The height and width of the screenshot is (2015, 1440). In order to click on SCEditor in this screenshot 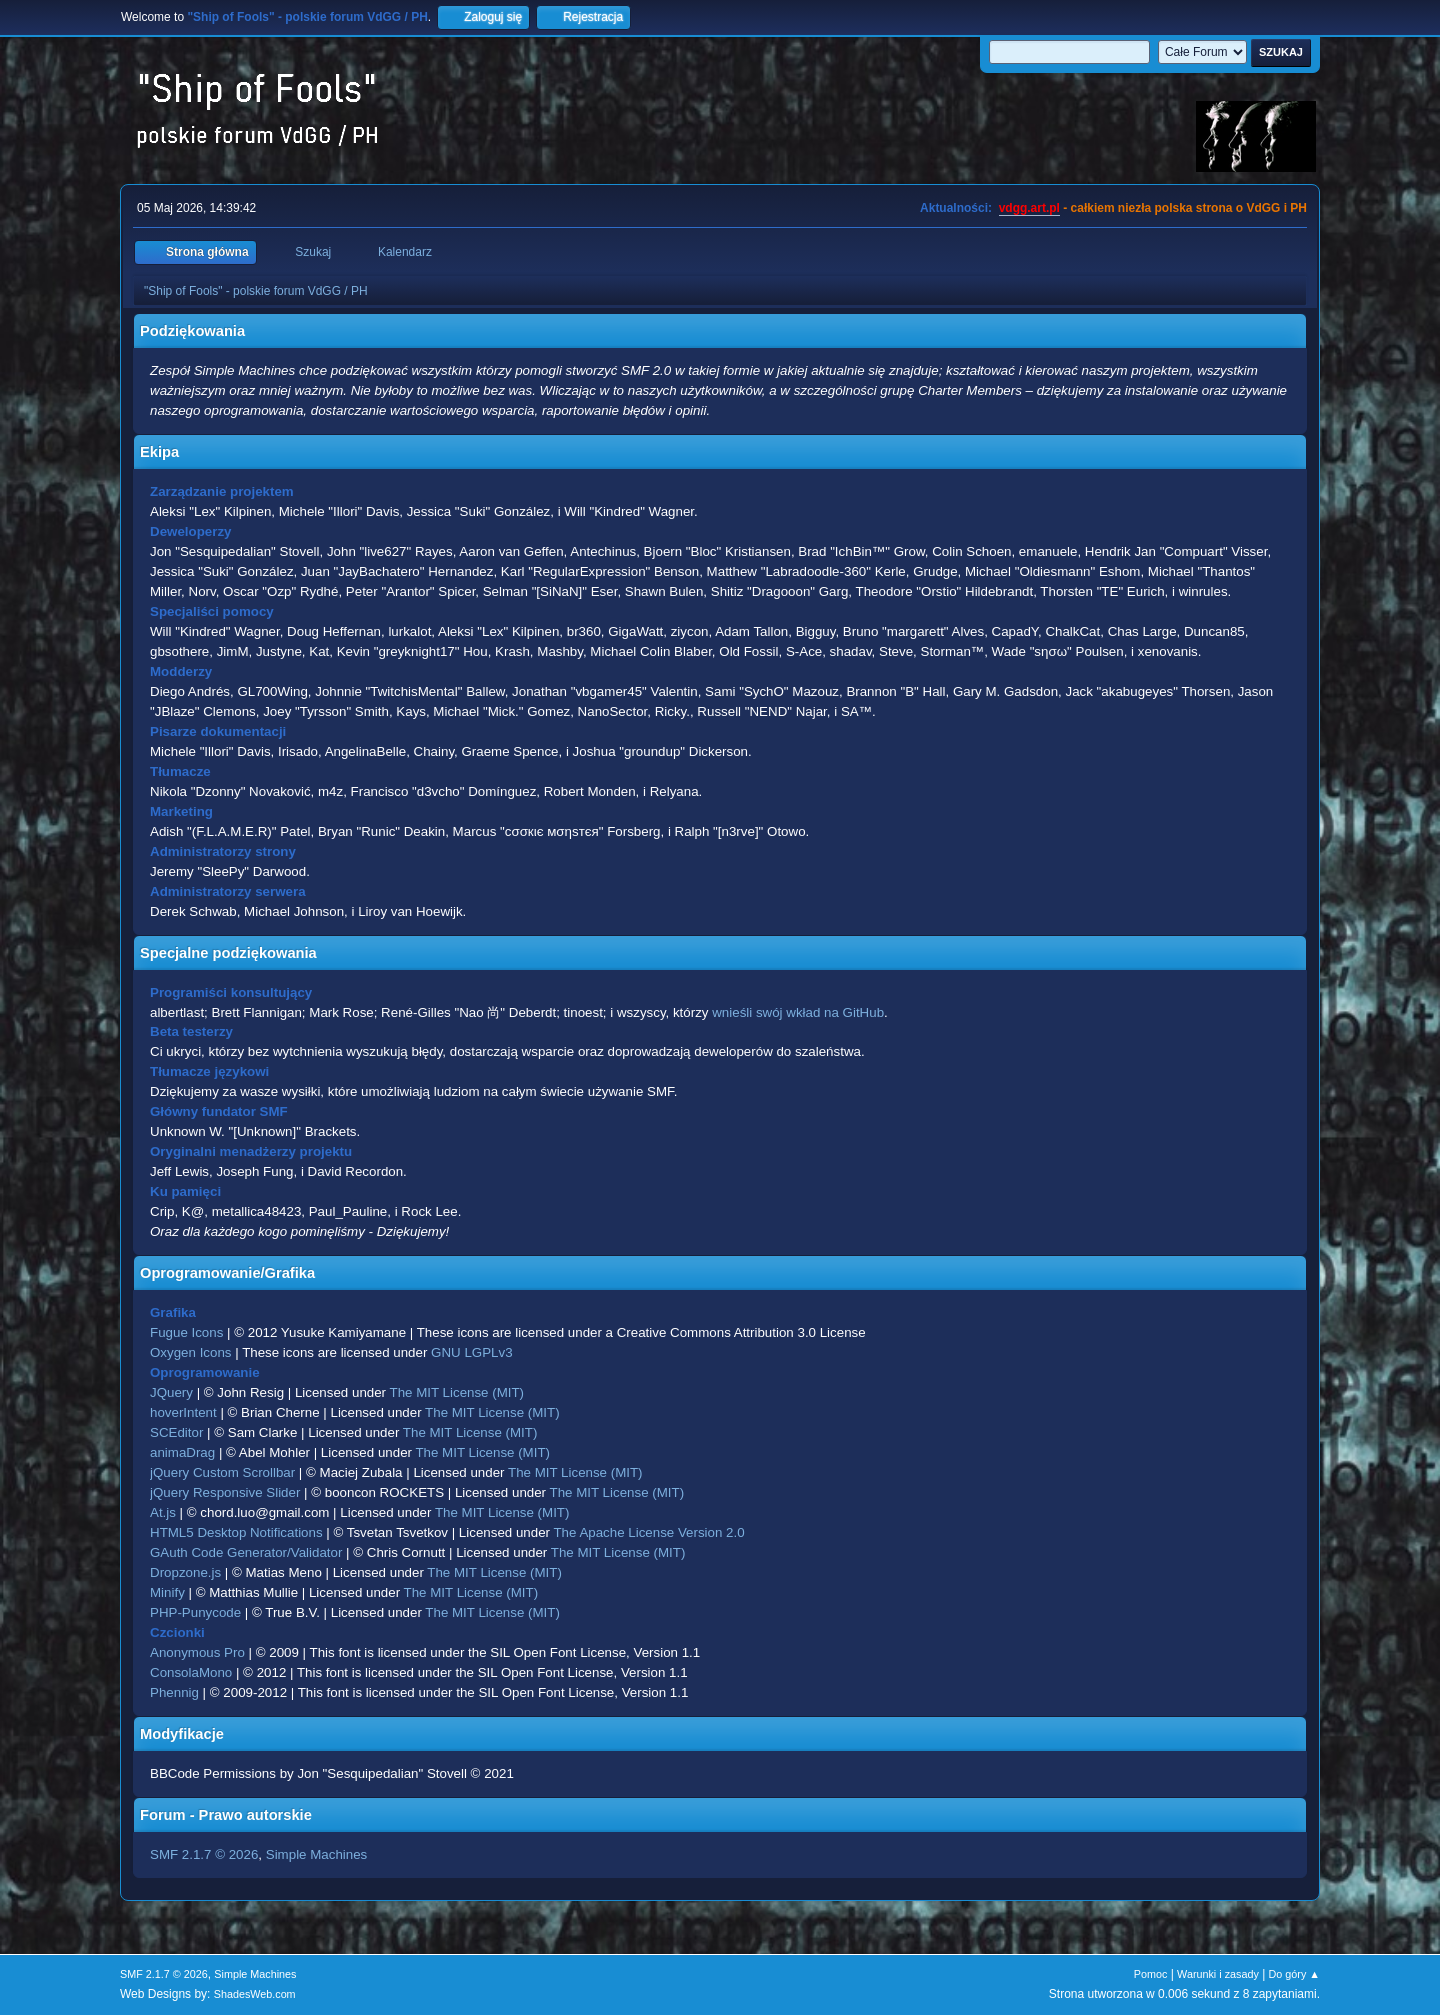, I will do `click(176, 1432)`.